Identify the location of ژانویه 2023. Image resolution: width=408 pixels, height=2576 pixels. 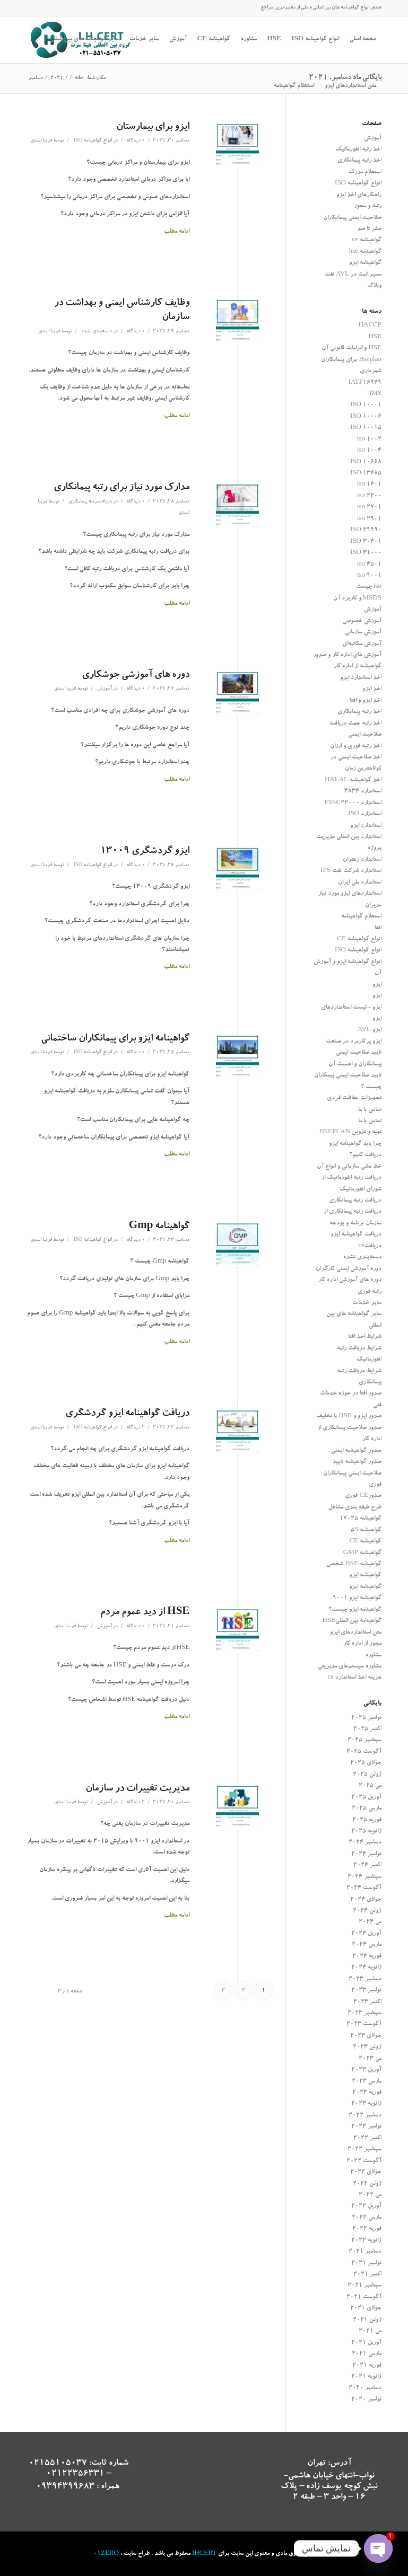
(366, 2104).